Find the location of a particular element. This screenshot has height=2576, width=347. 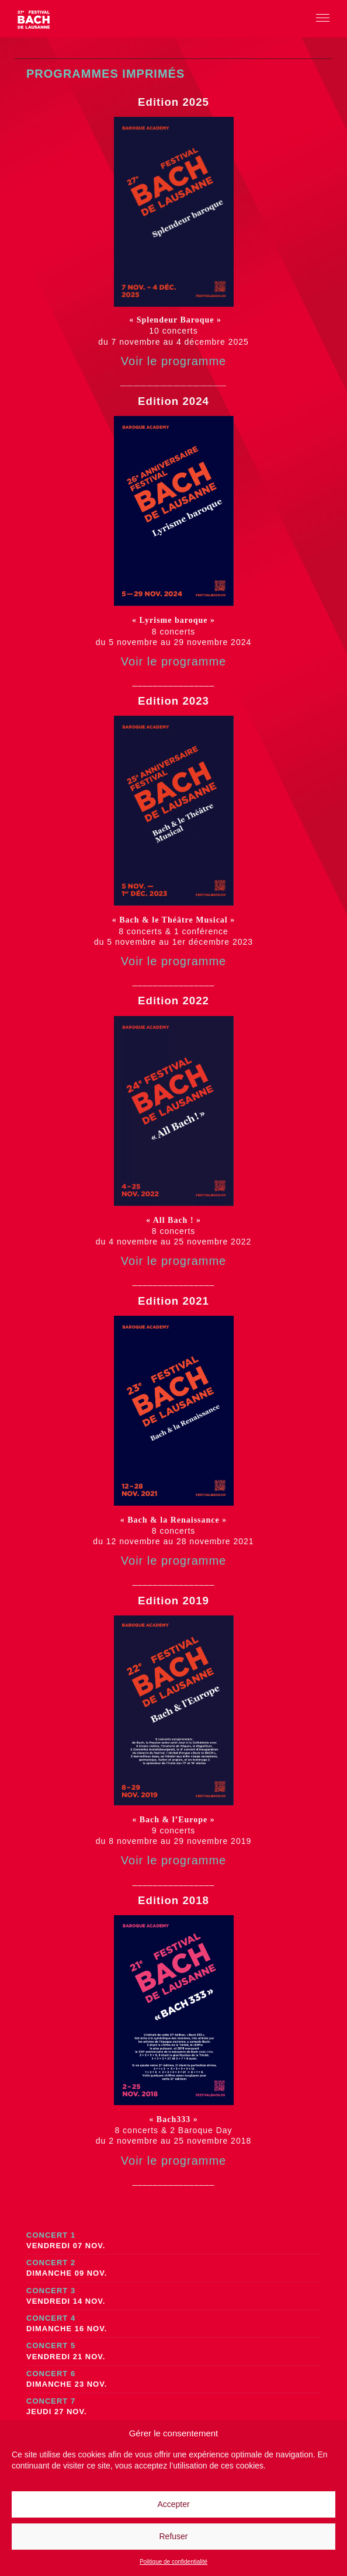

Concert 6 is located at coordinates (173, 2379).